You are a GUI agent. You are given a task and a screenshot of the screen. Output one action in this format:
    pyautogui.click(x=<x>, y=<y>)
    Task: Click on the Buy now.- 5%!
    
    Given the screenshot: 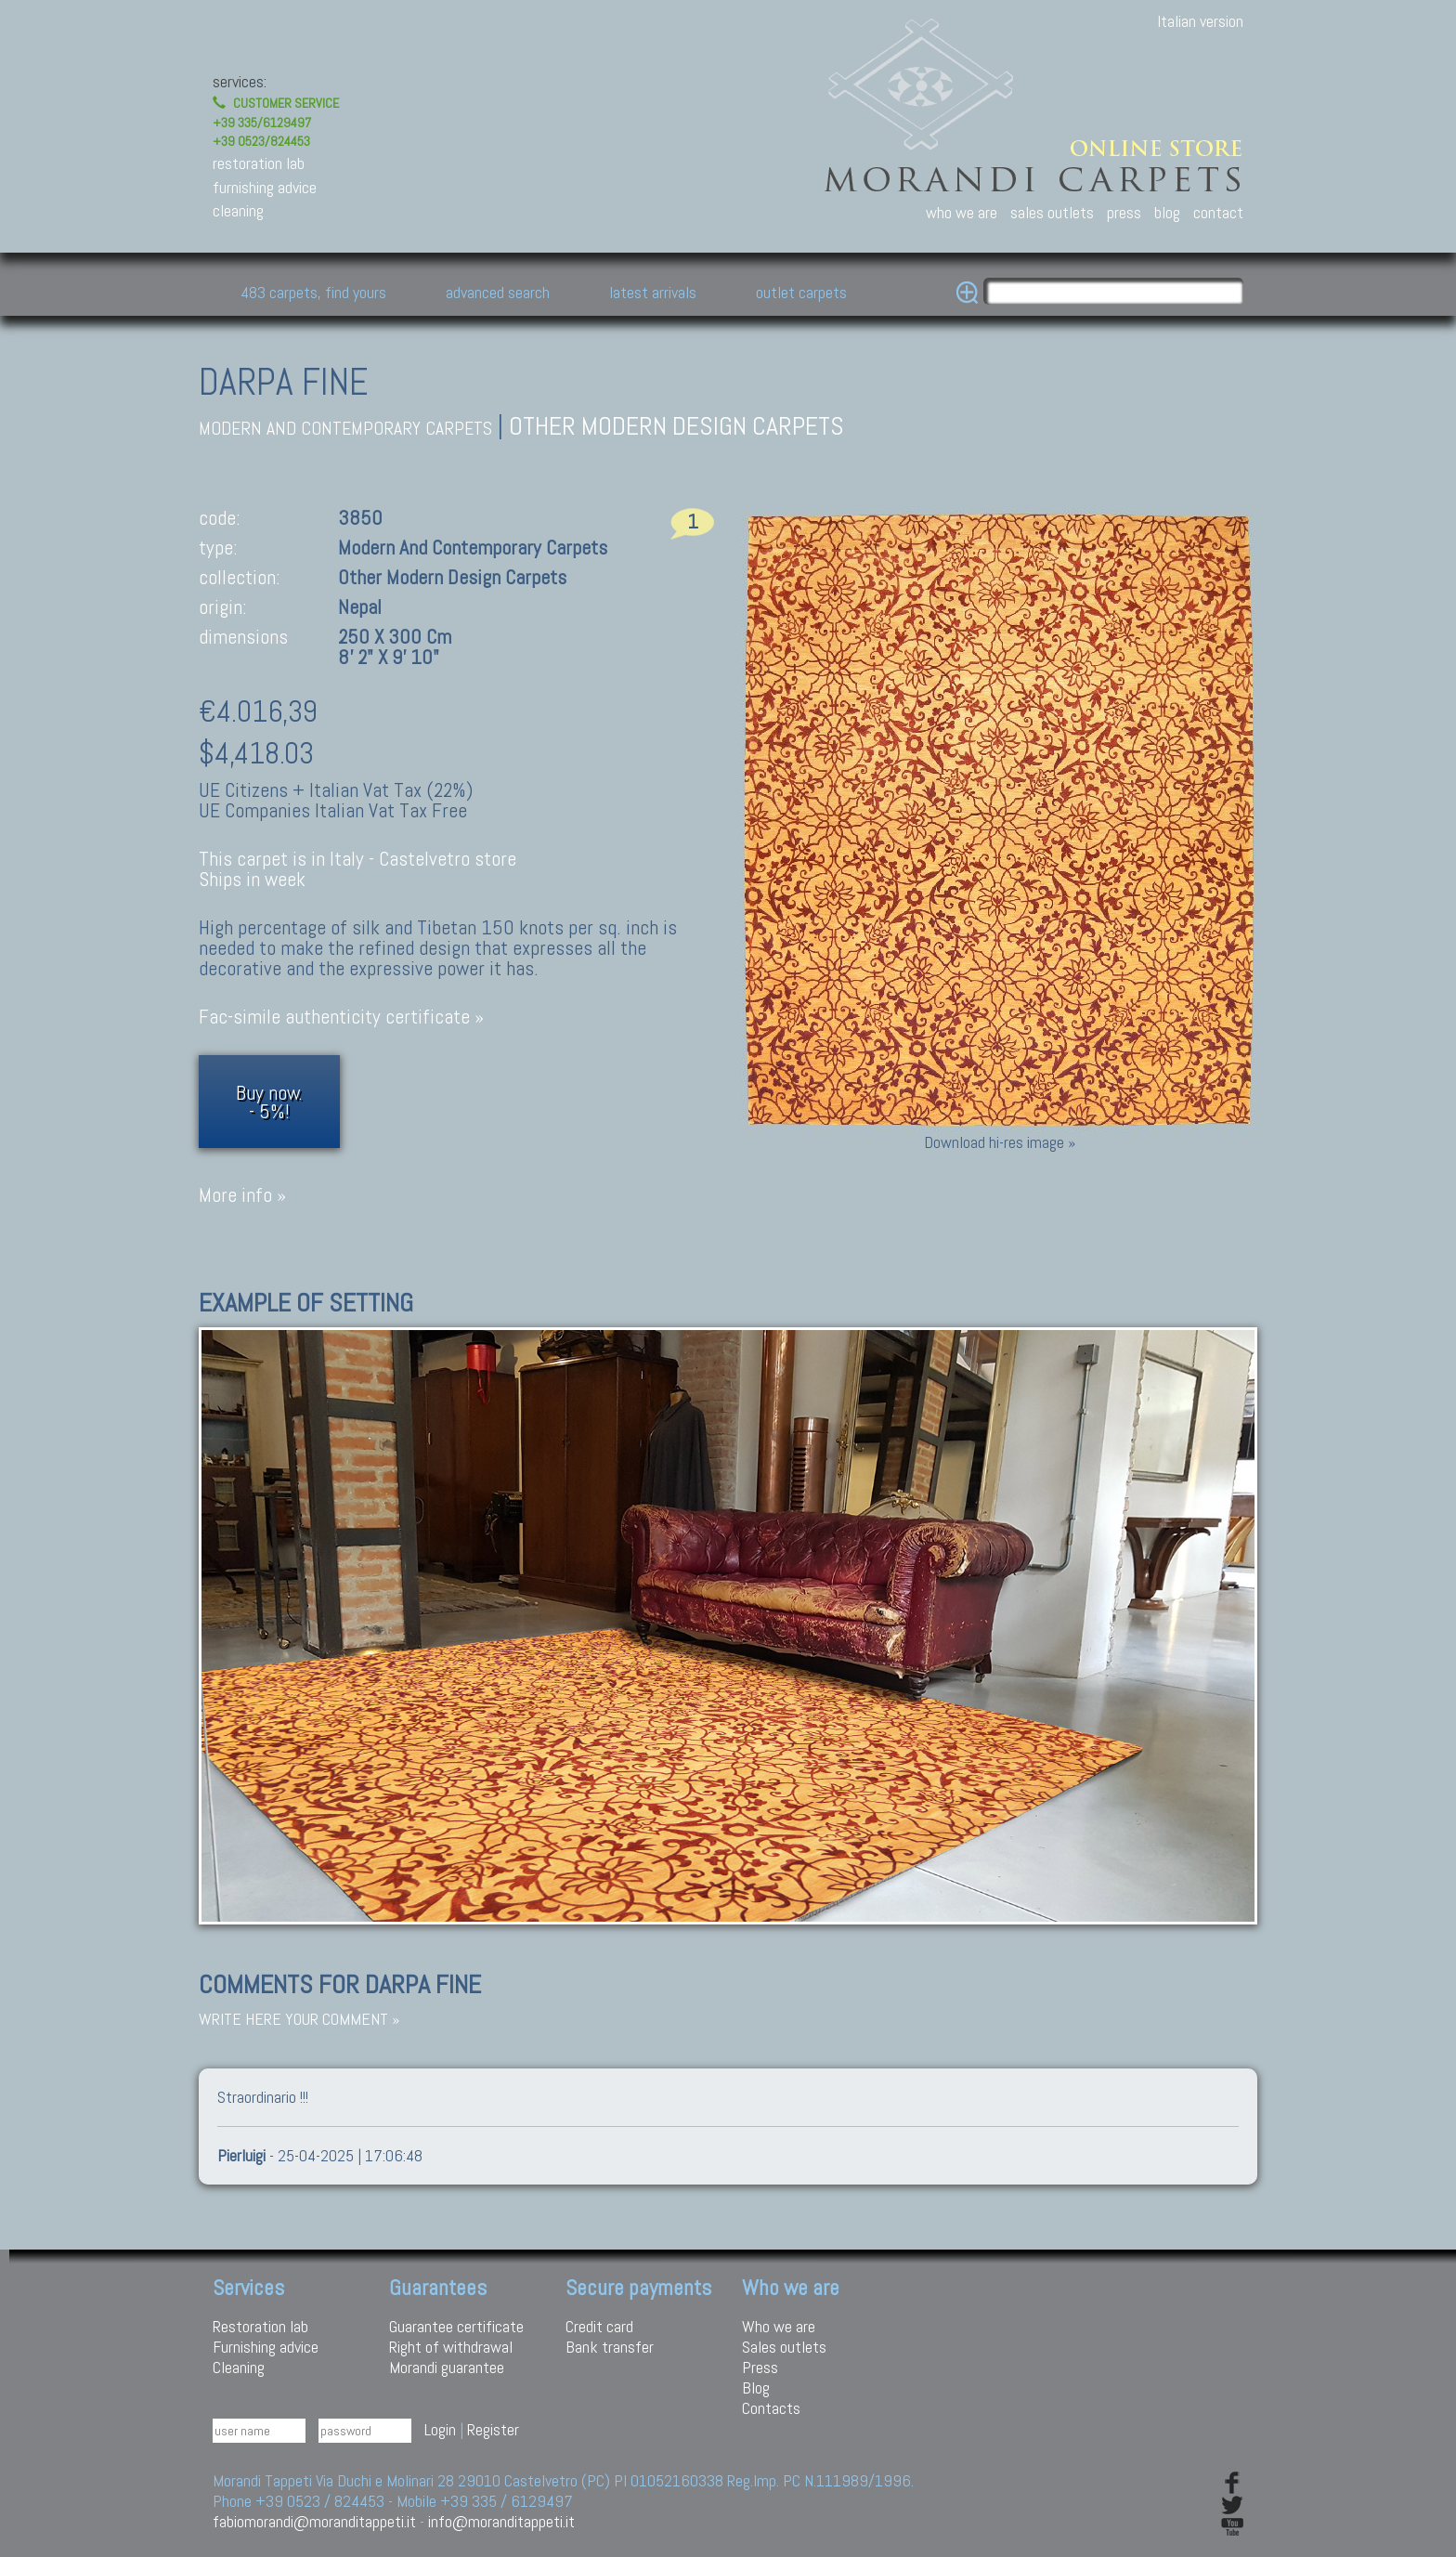 What is the action you would take?
    pyautogui.click(x=269, y=1101)
    